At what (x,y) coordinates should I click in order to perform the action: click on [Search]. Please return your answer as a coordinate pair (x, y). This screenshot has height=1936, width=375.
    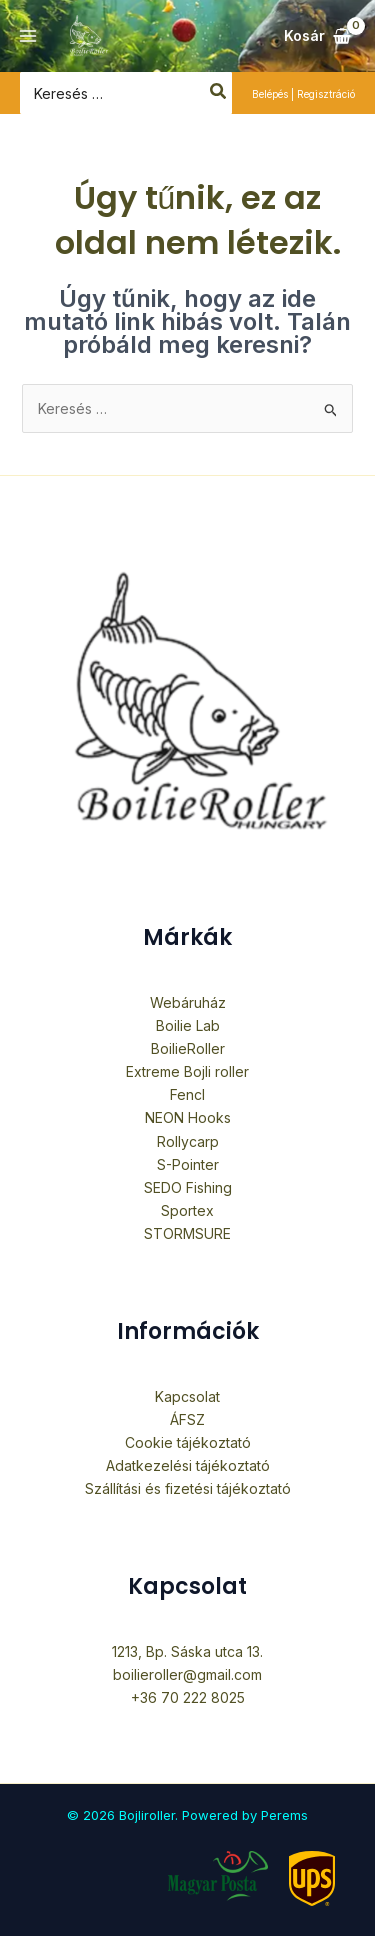
    Looking at the image, I should click on (219, 93).